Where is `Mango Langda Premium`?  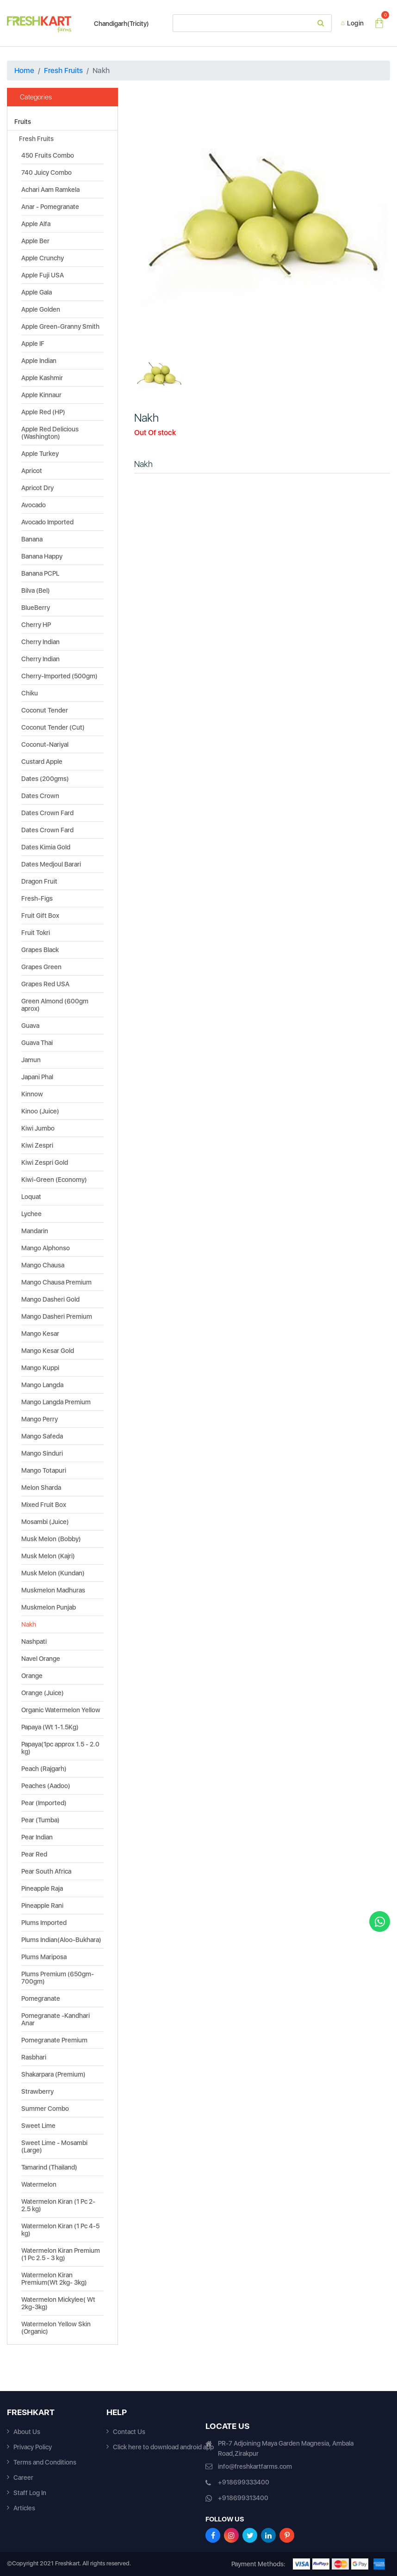
Mango Langda Premium is located at coordinates (56, 1402).